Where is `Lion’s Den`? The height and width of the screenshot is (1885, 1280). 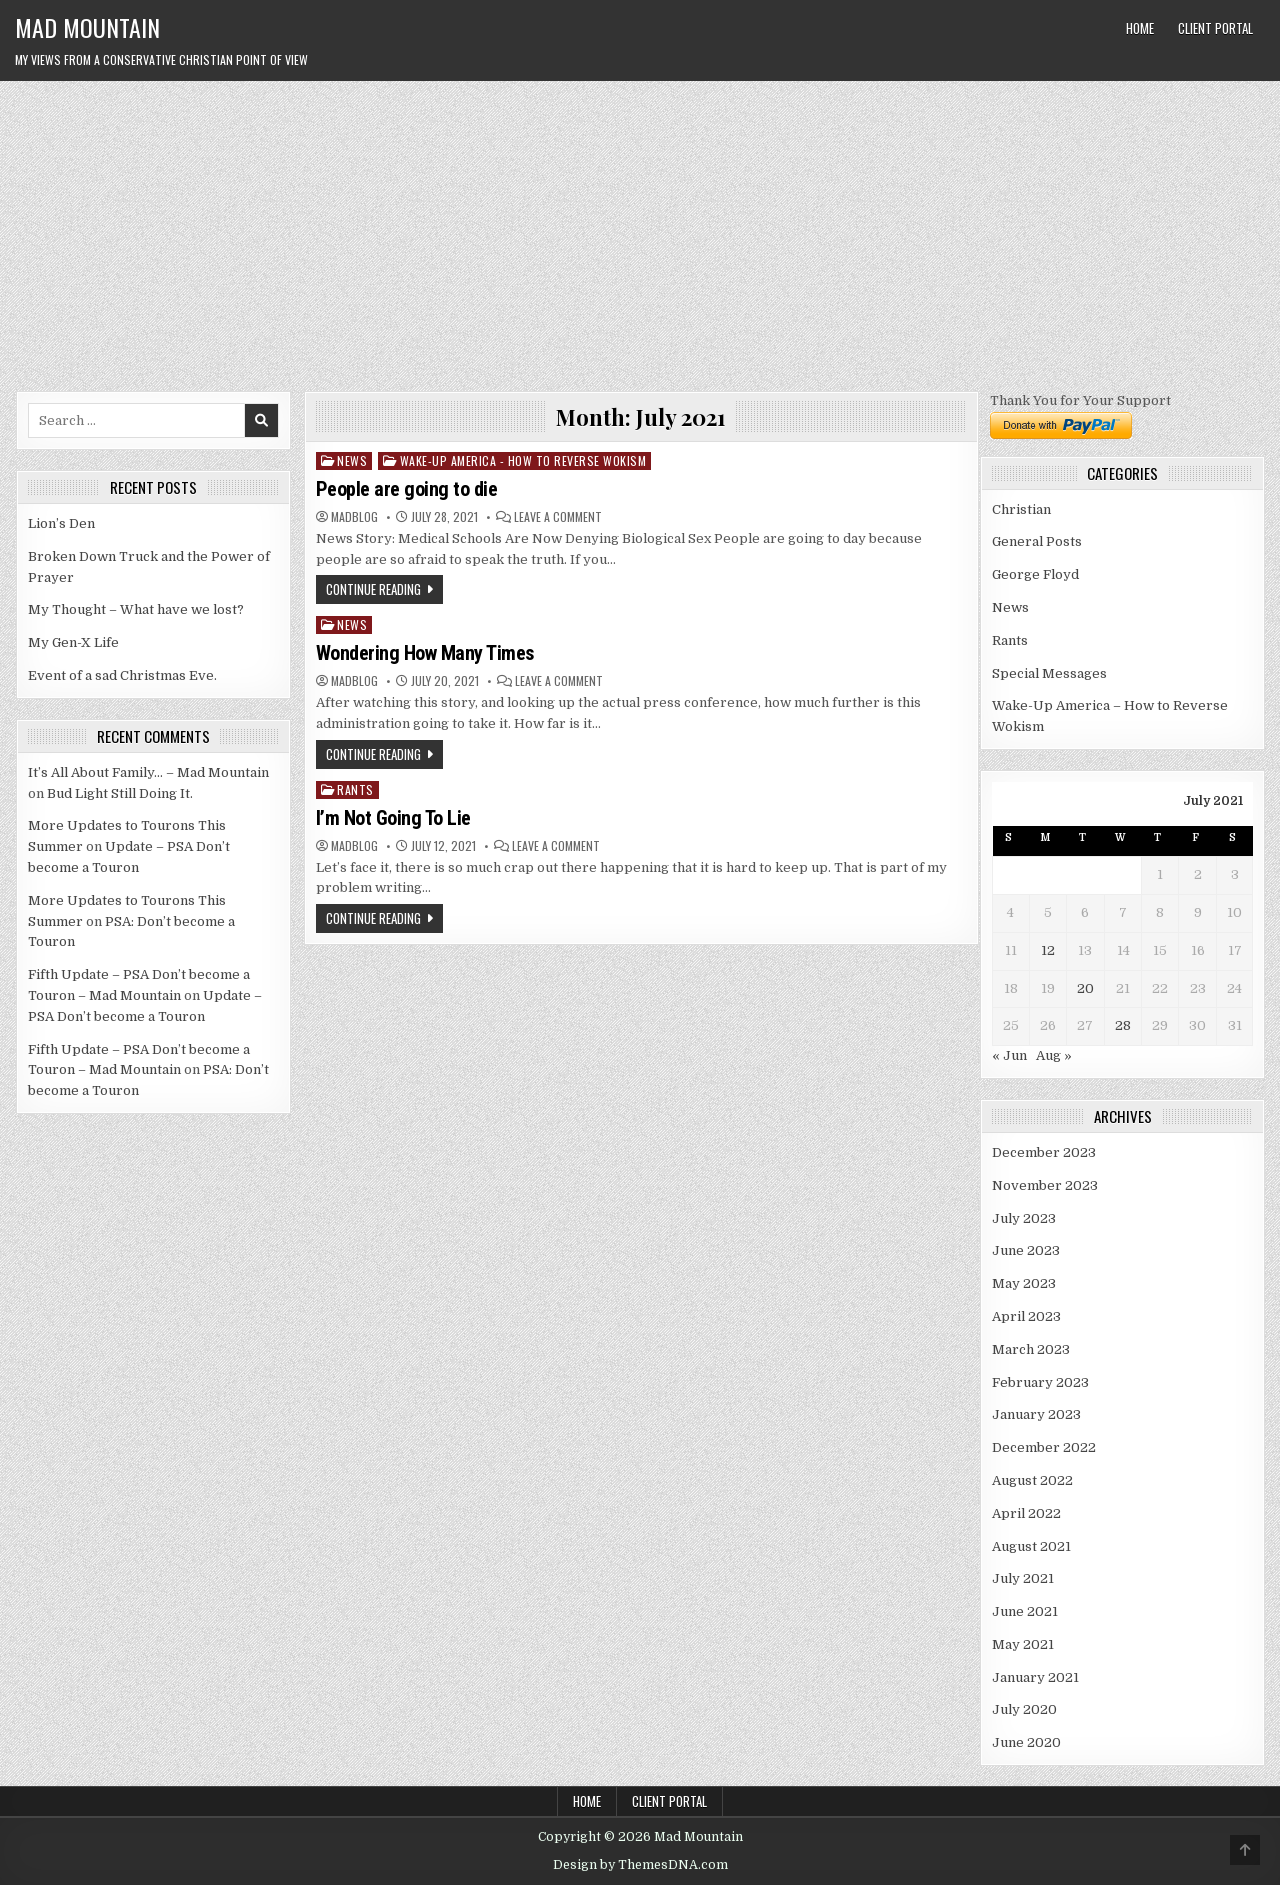
Lion’s Den is located at coordinates (61, 523).